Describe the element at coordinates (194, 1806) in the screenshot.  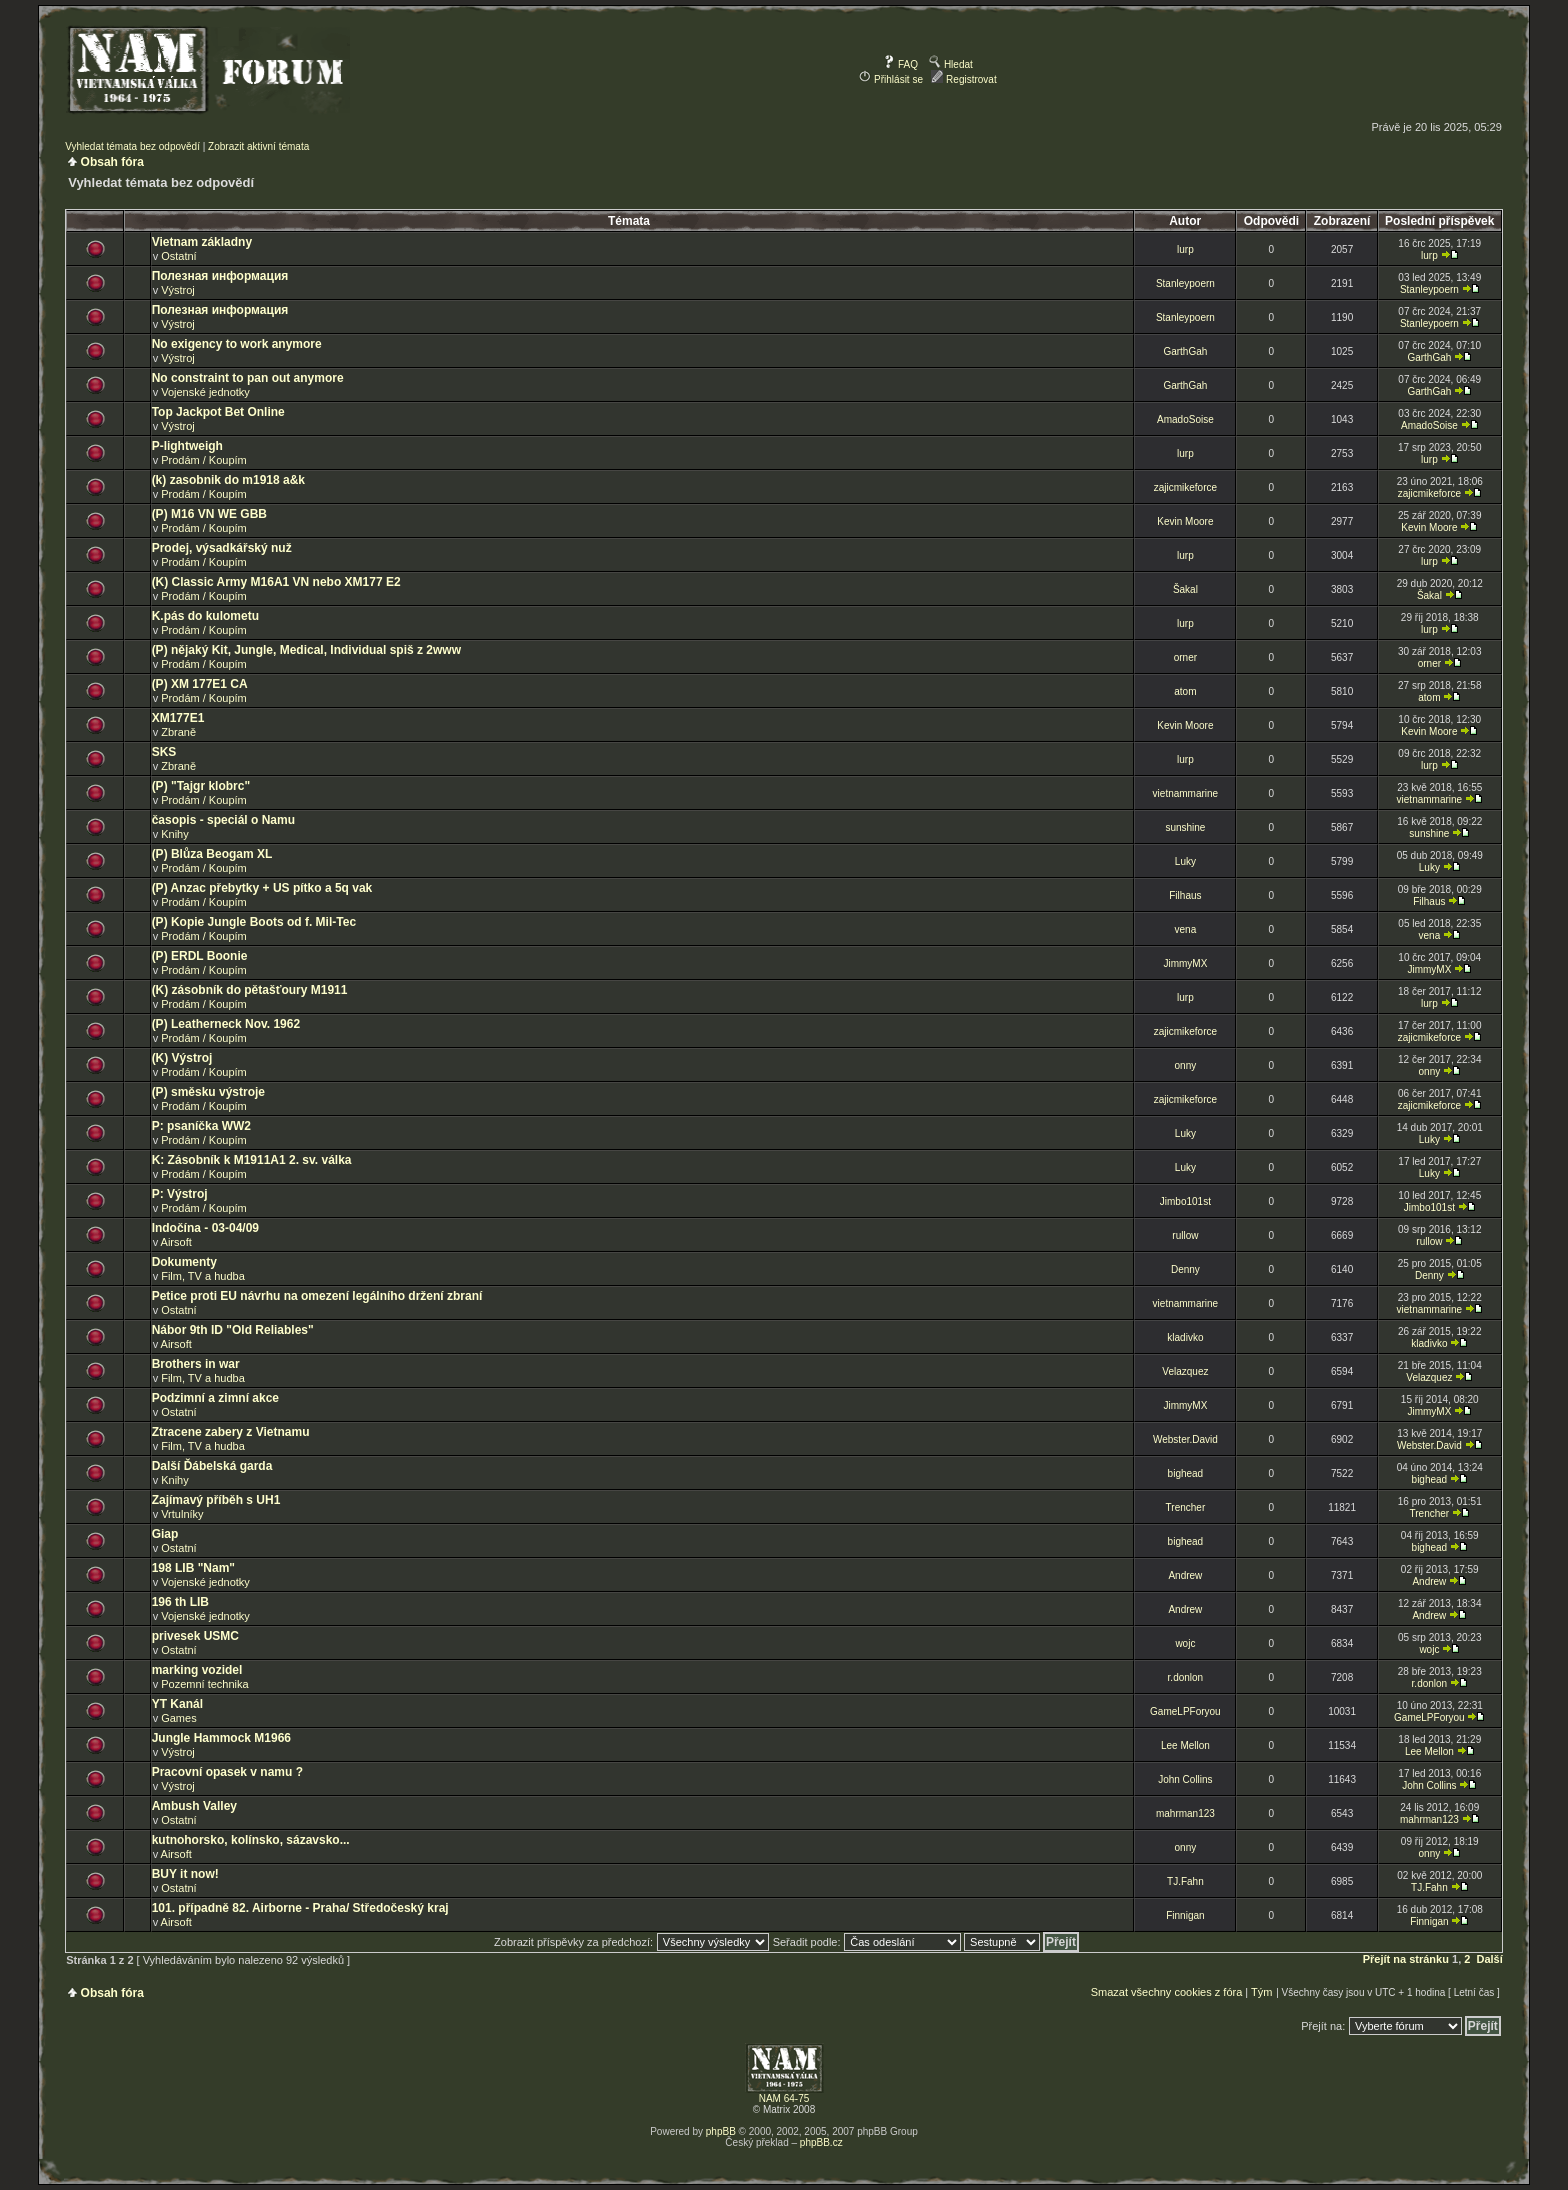
I see `Ambush Valley` at that location.